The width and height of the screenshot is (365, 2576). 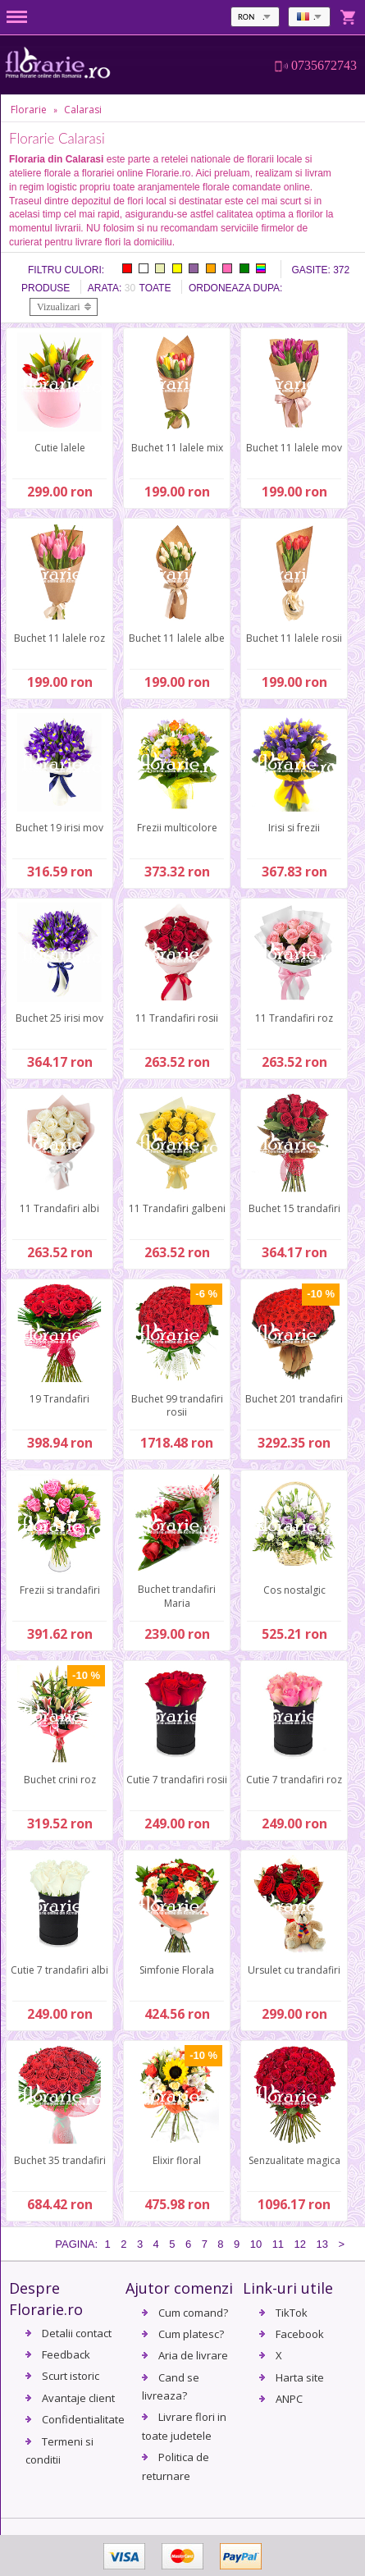 I want to click on Buchet 11 lalele albe, so click(x=177, y=638).